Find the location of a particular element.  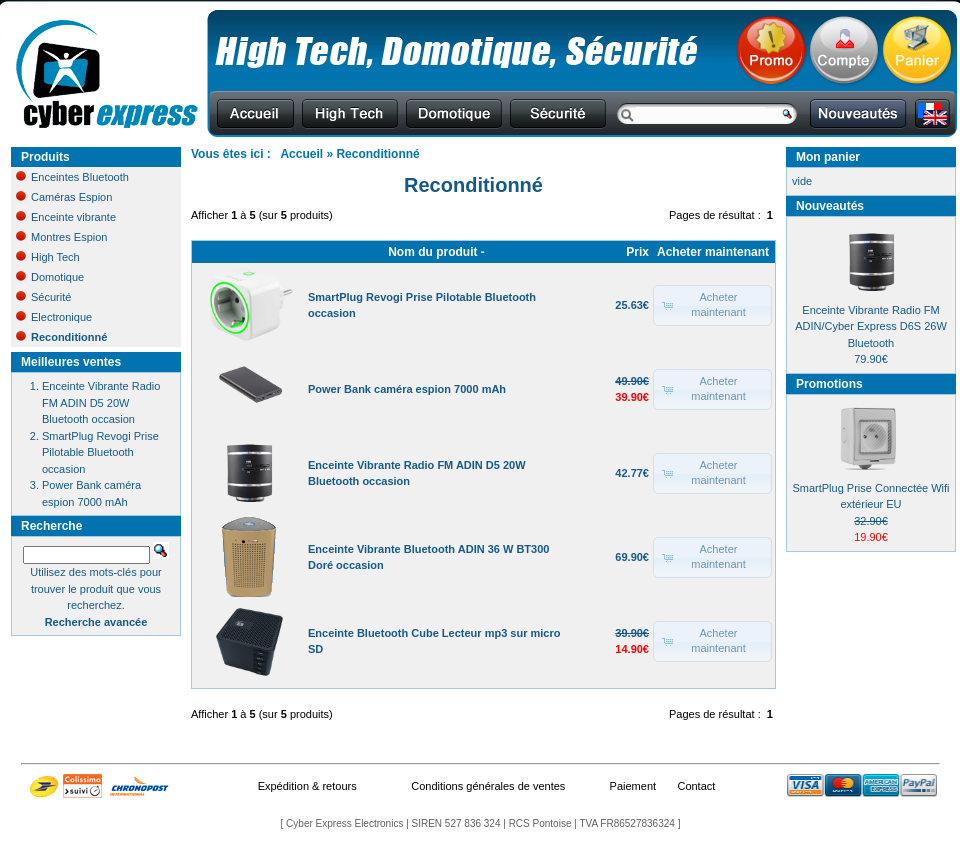

Reconditionné is located at coordinates (377, 154).